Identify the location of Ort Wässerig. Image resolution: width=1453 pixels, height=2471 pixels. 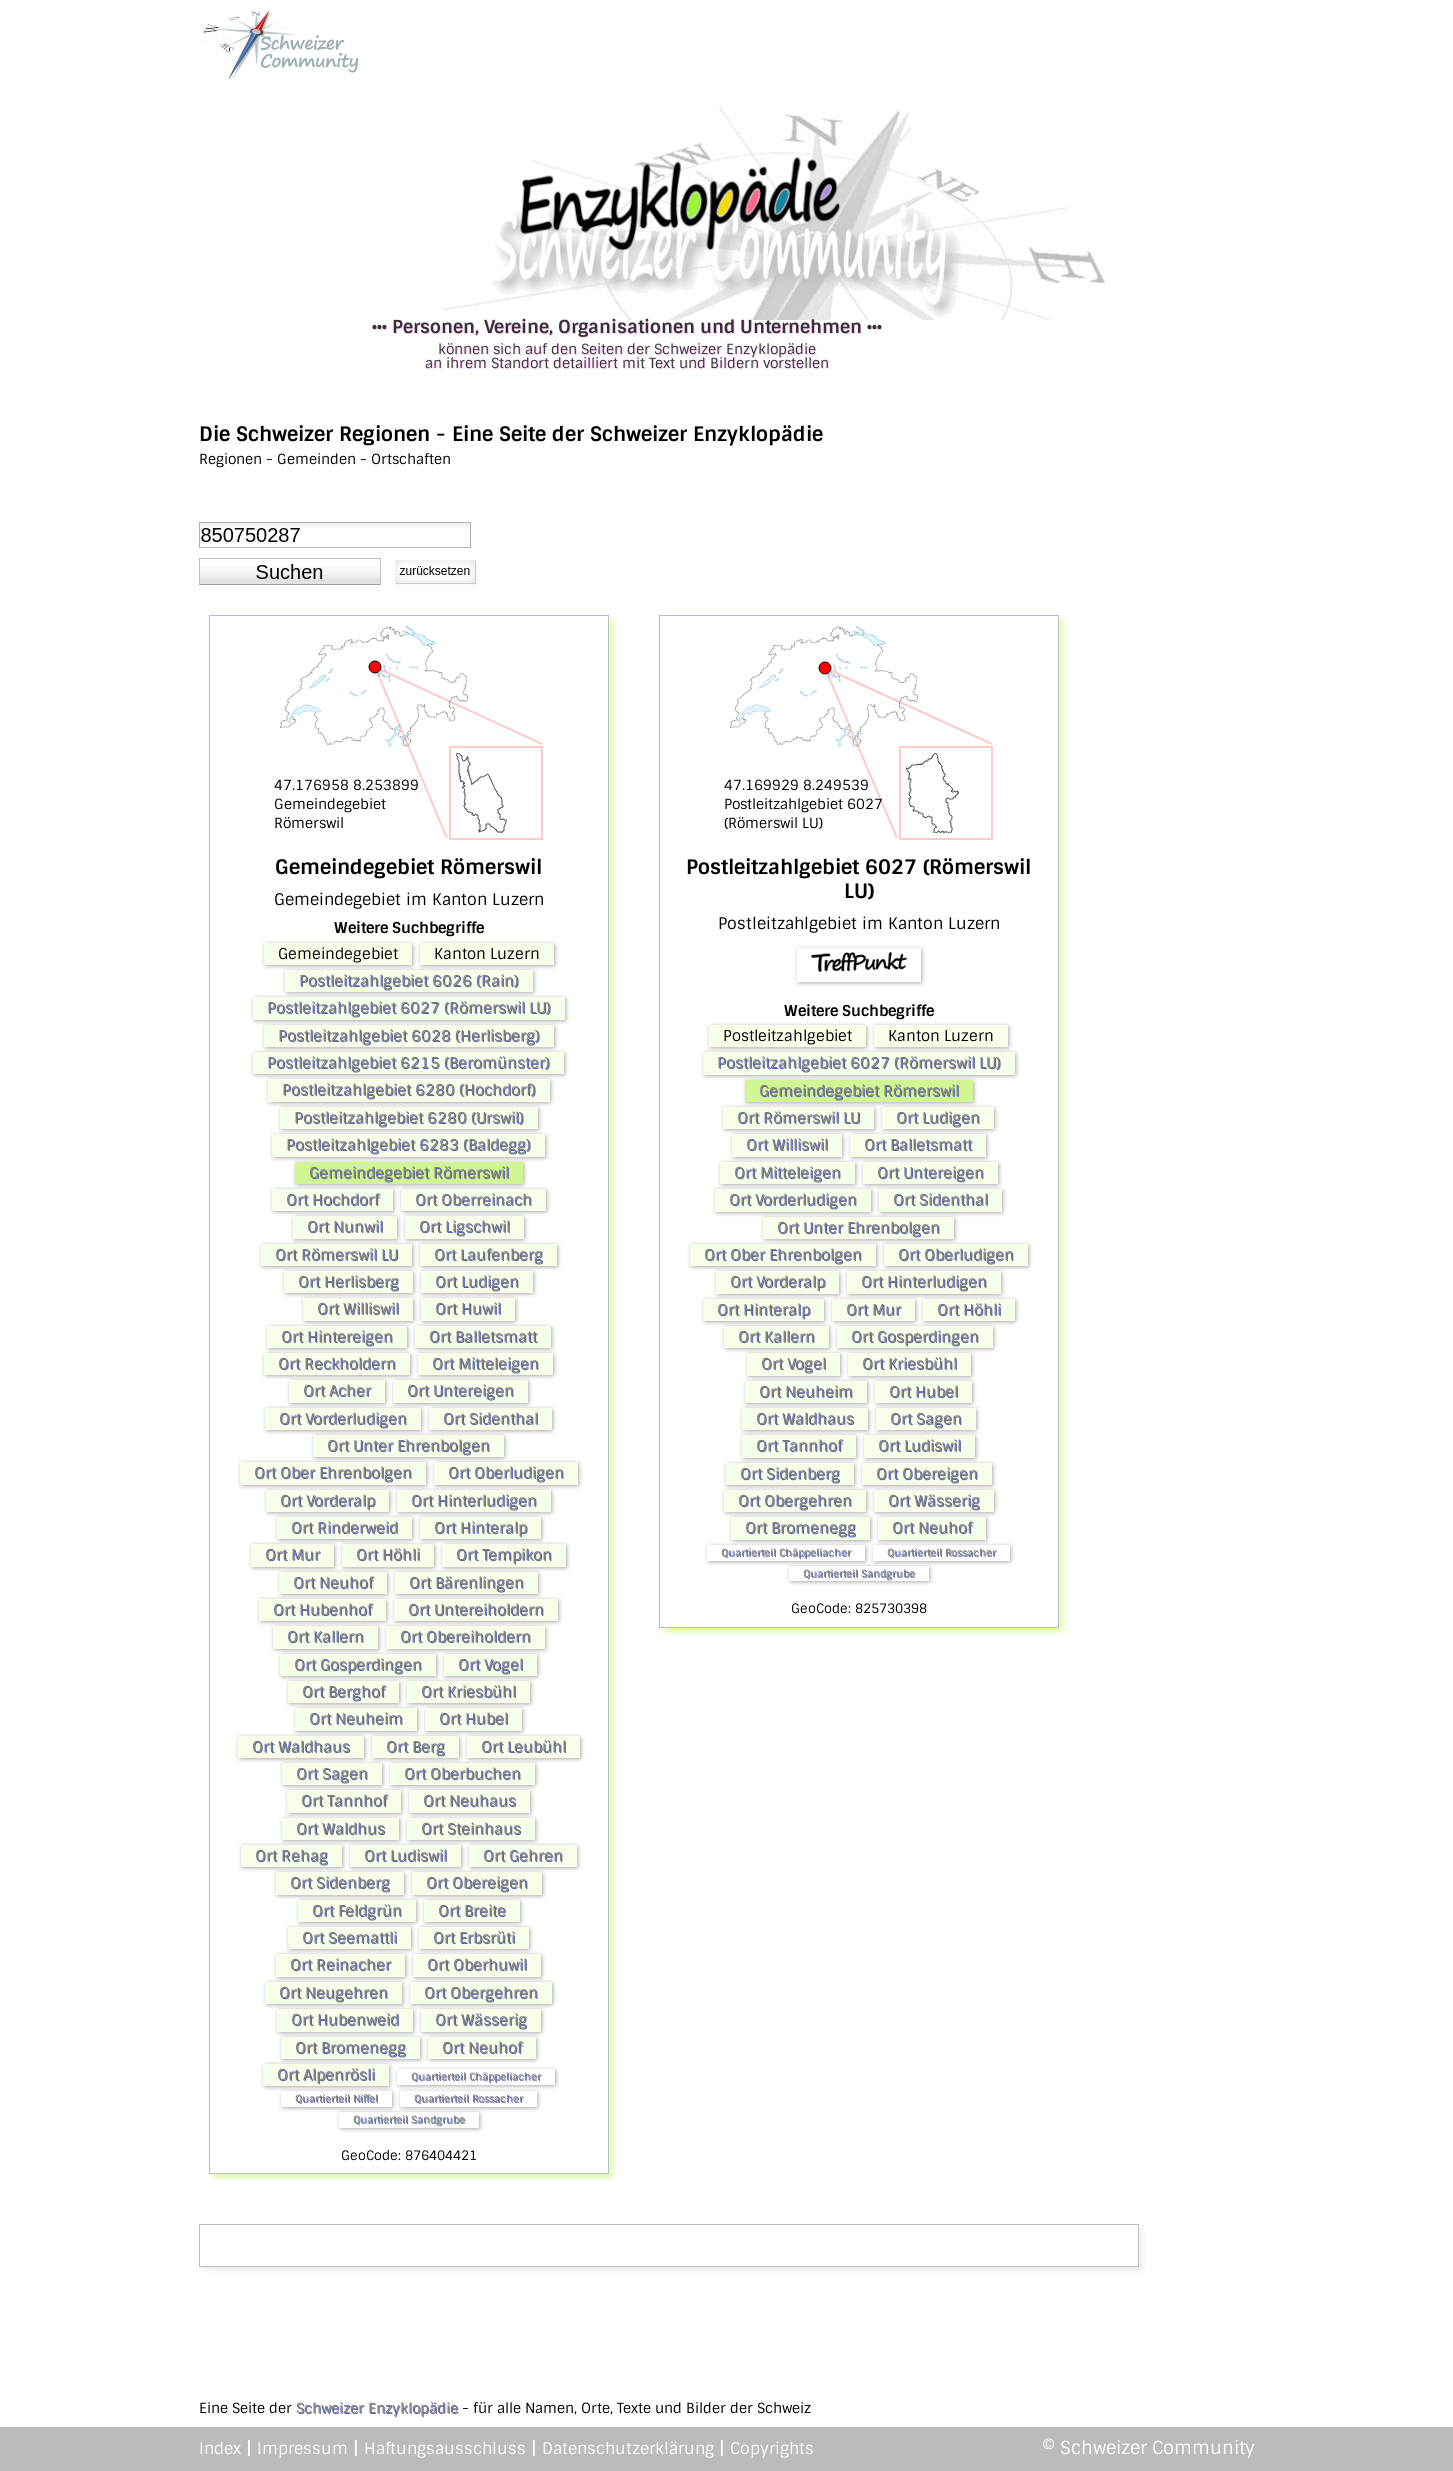
(481, 2020).